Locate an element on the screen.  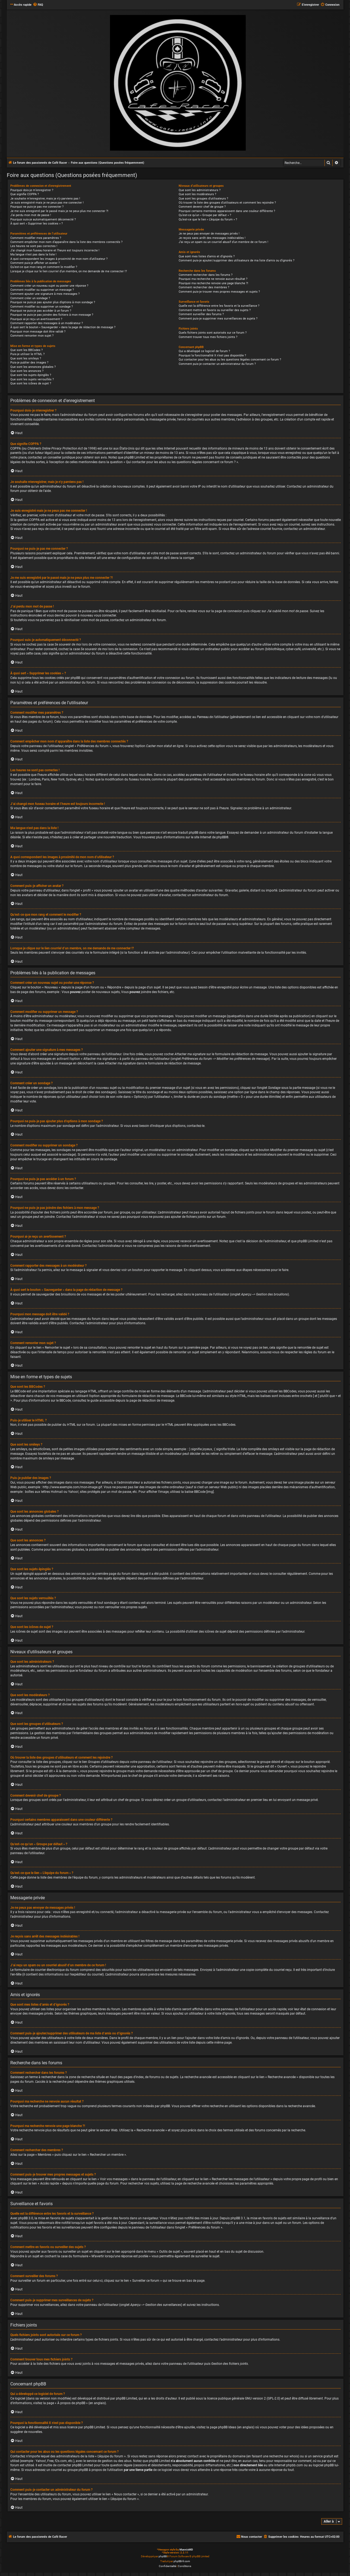
Que sont les annonces ? is located at coordinates (26, 371).